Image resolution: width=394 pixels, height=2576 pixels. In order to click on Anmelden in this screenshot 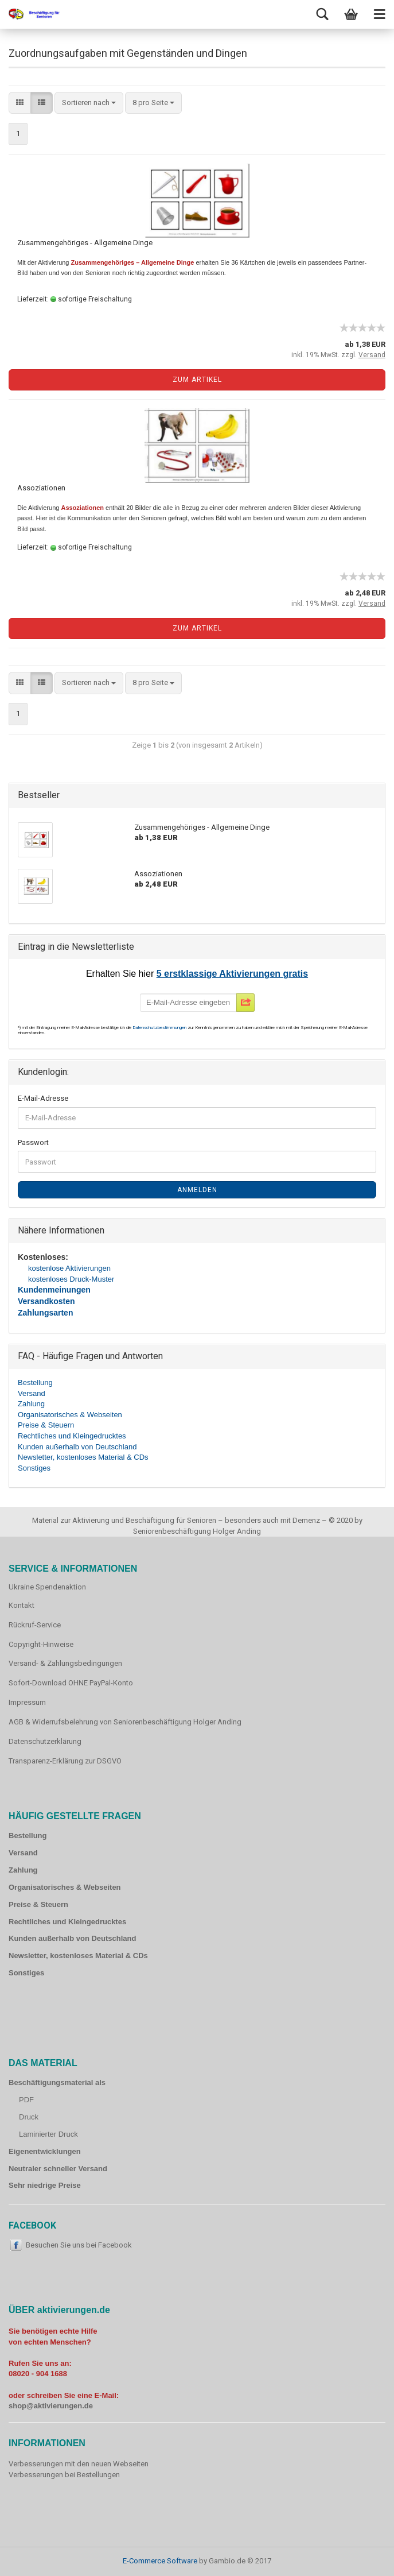, I will do `click(197, 1190)`.